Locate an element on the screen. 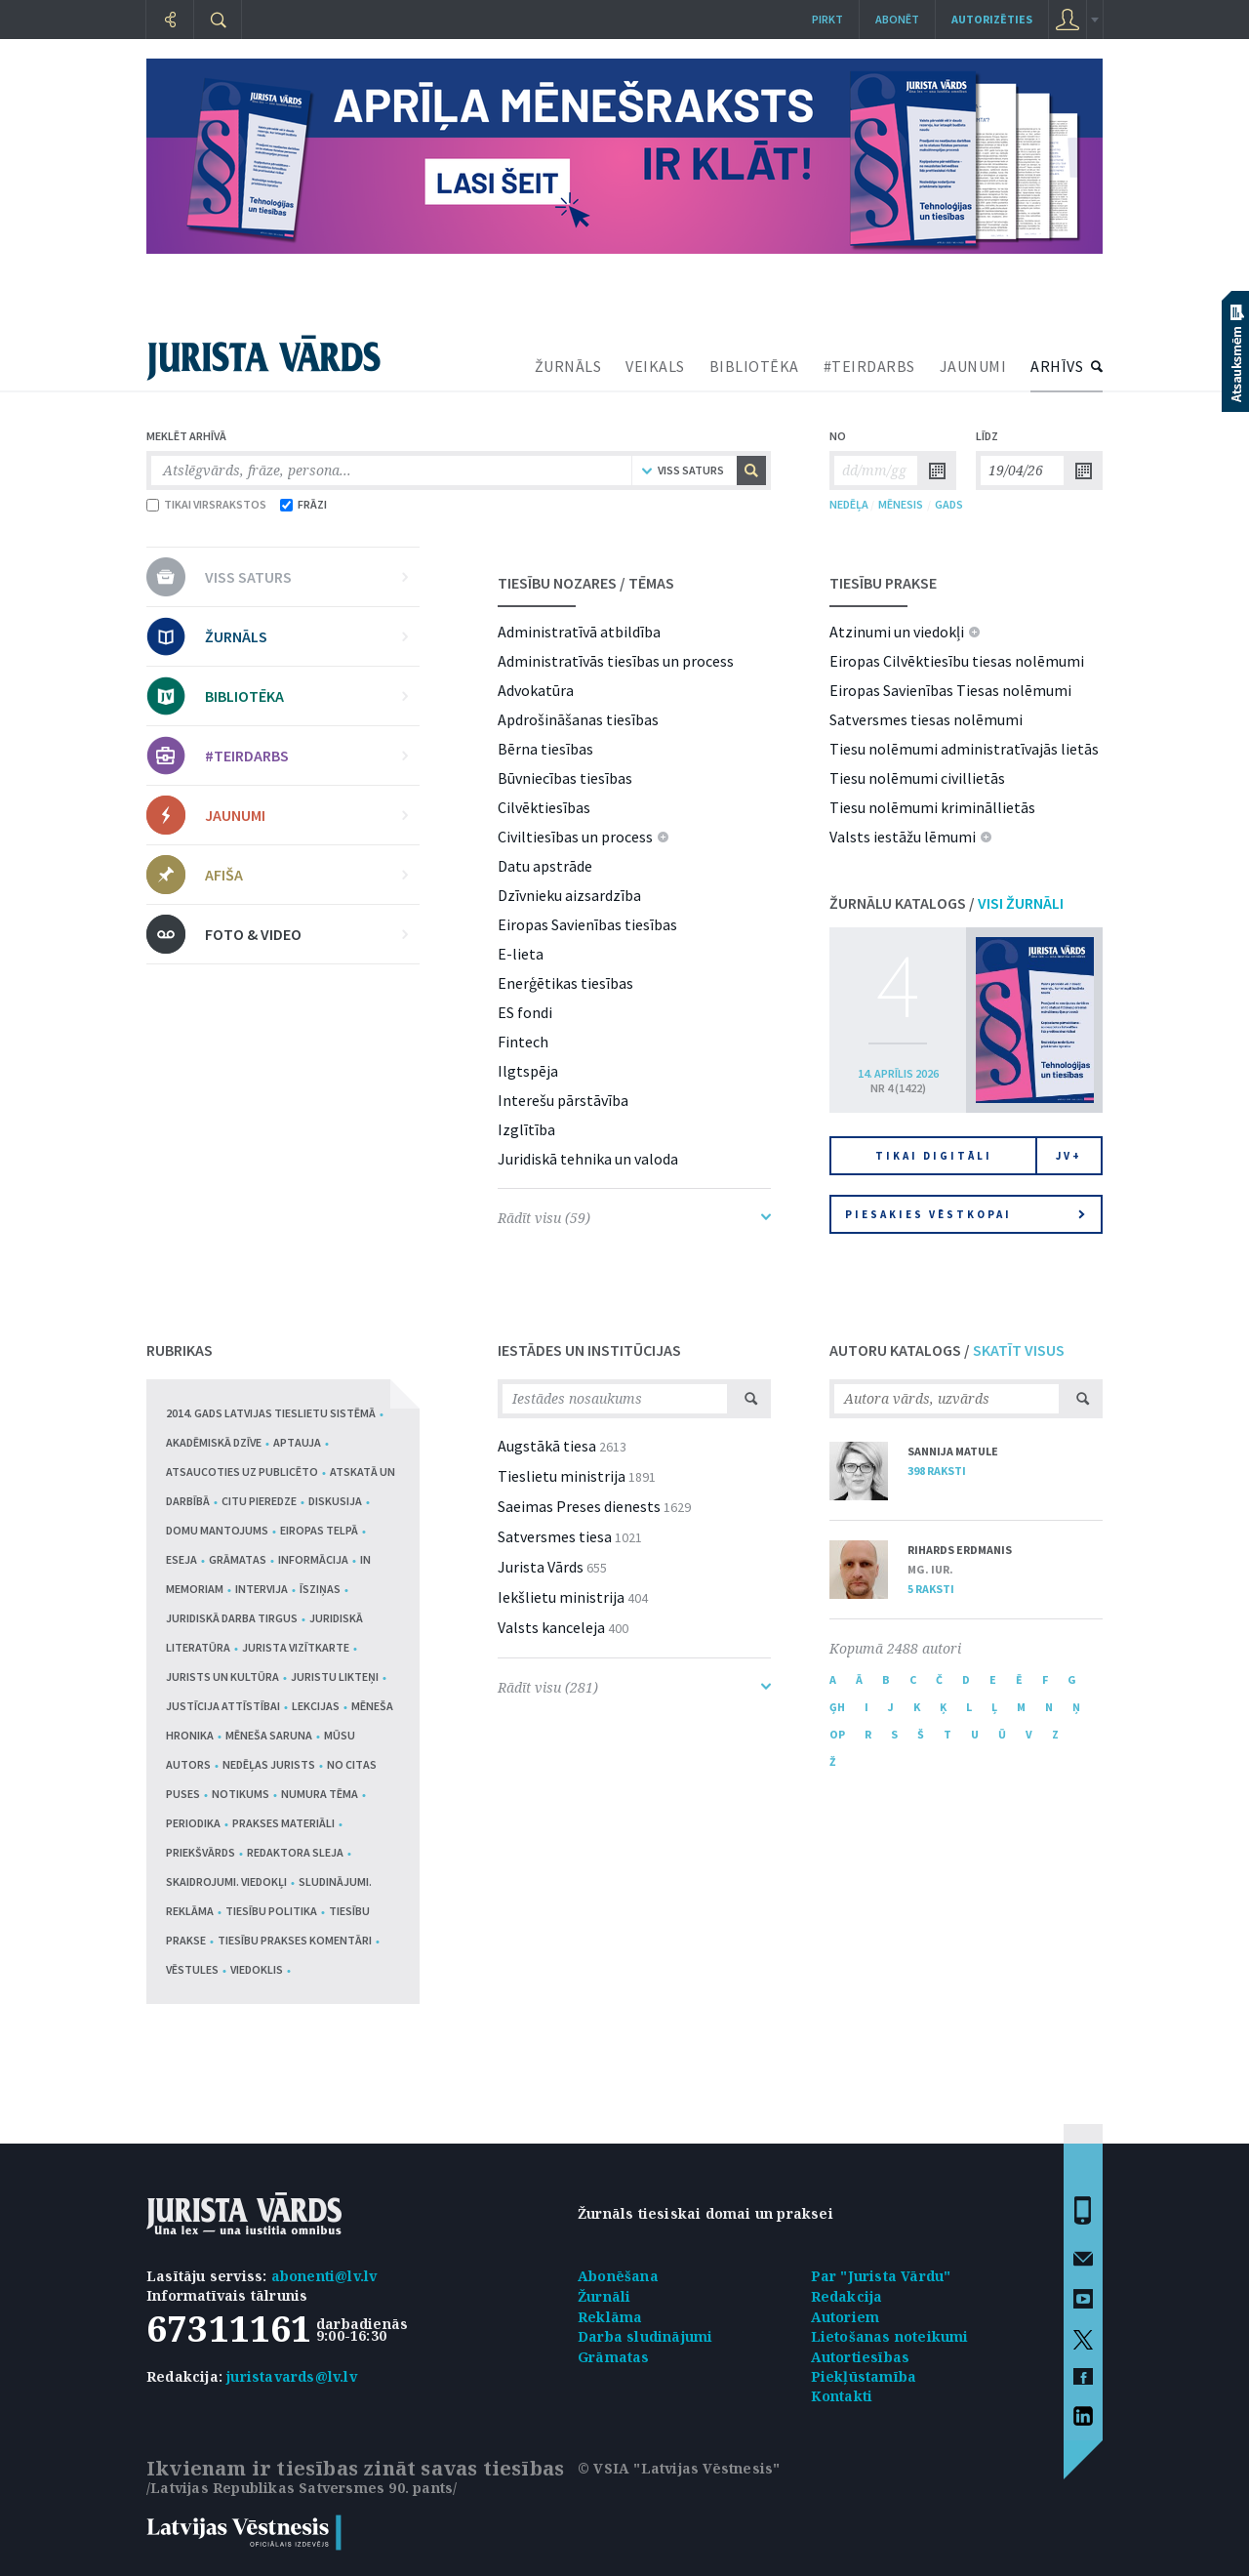  Būvniecības tiesības is located at coordinates (565, 778).